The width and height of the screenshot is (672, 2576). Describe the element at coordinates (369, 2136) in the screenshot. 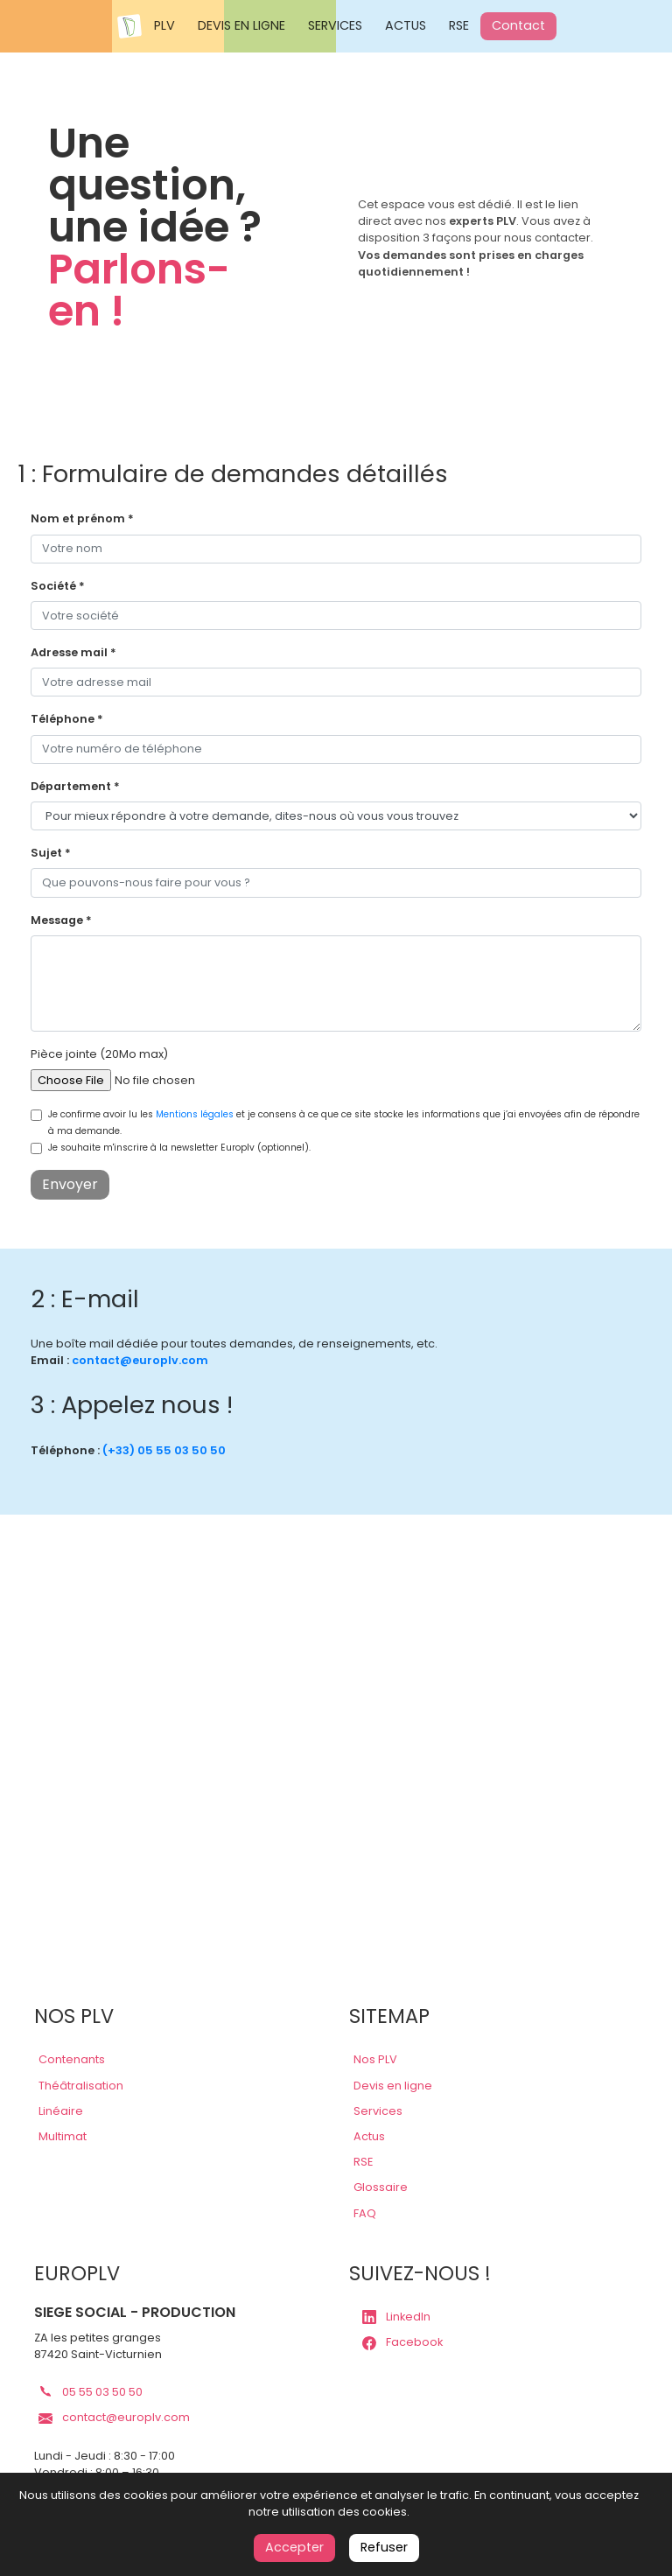

I see `Actus [lien actus]` at that location.